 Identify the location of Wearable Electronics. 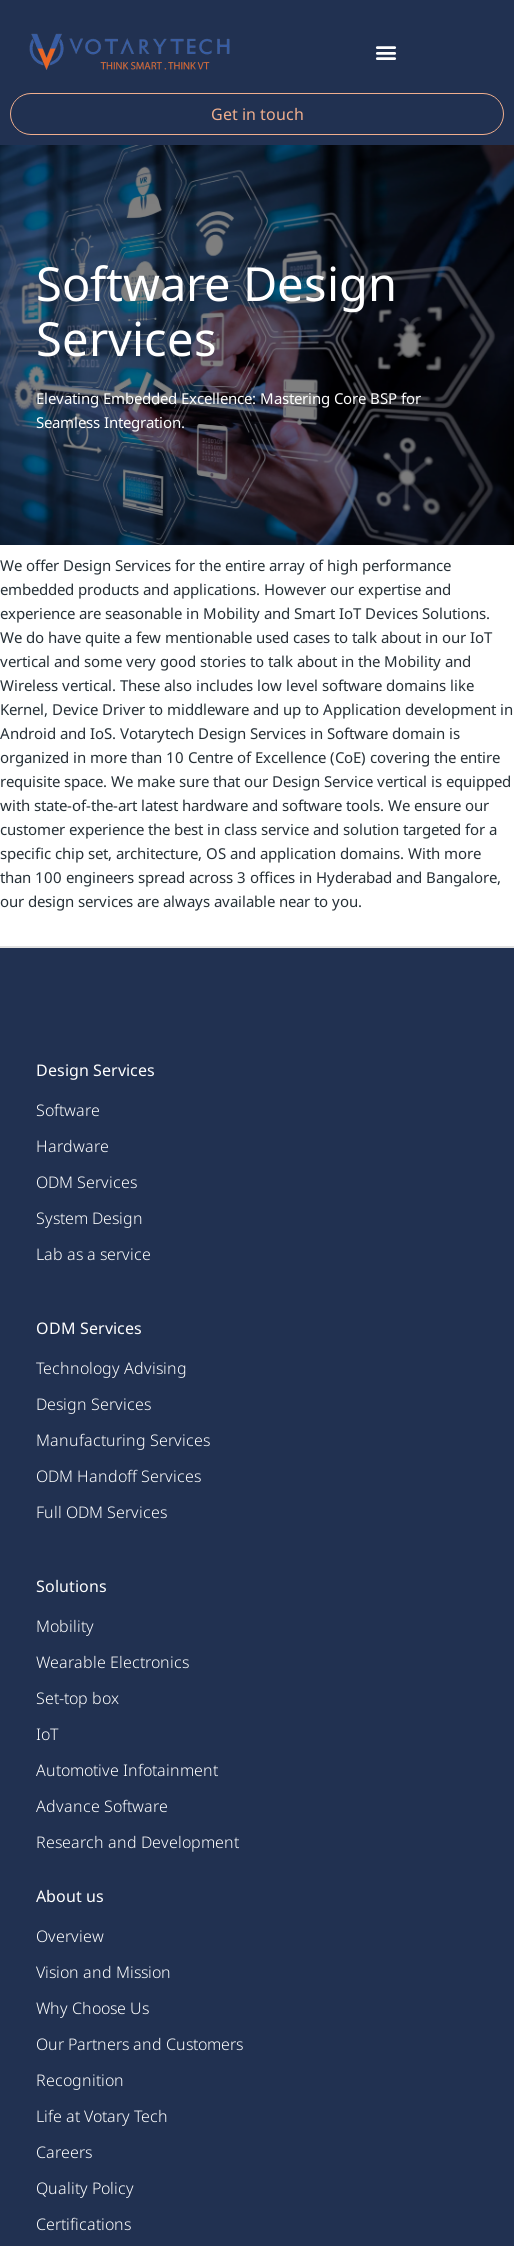
(112, 1662).